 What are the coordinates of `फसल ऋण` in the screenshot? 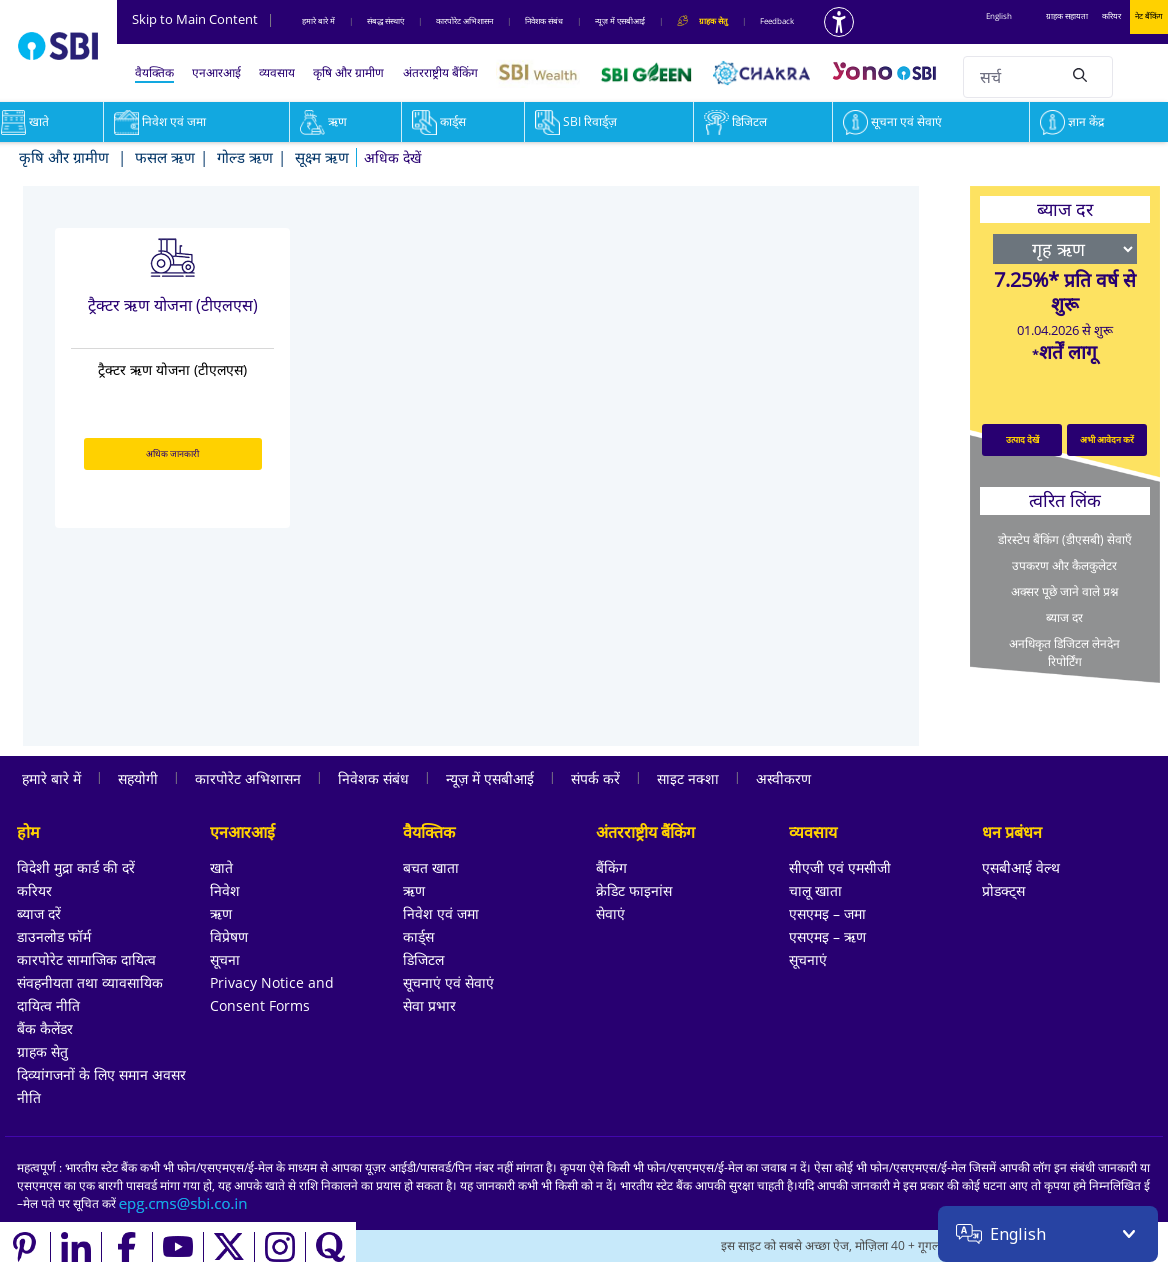 It's located at (165, 157).